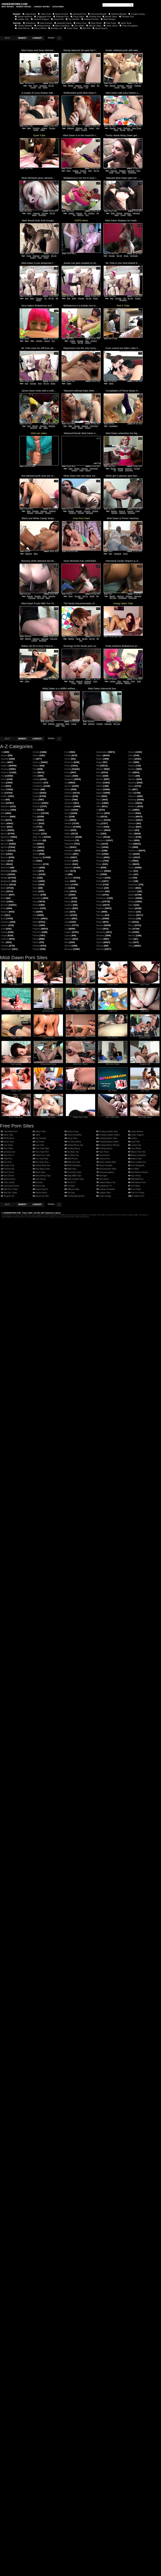 The width and height of the screenshot is (161, 2576). I want to click on Fluster Fuck, so click(16, 1037).